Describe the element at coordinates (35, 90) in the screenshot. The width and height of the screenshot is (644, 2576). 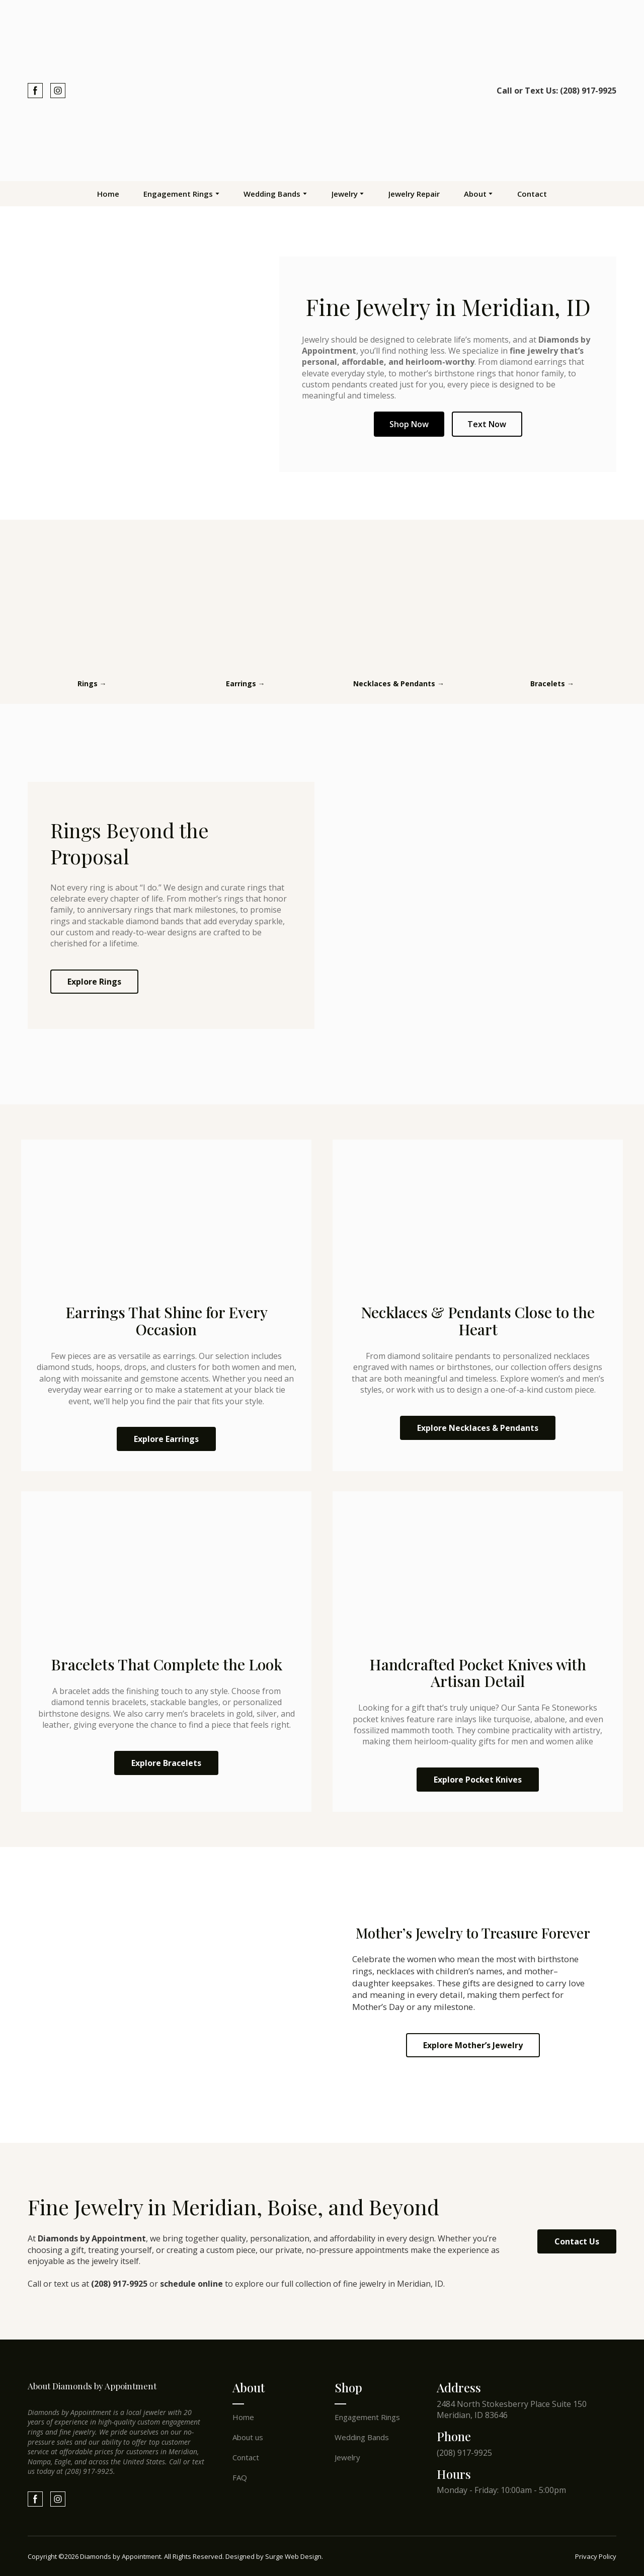
I see `[button]` at that location.